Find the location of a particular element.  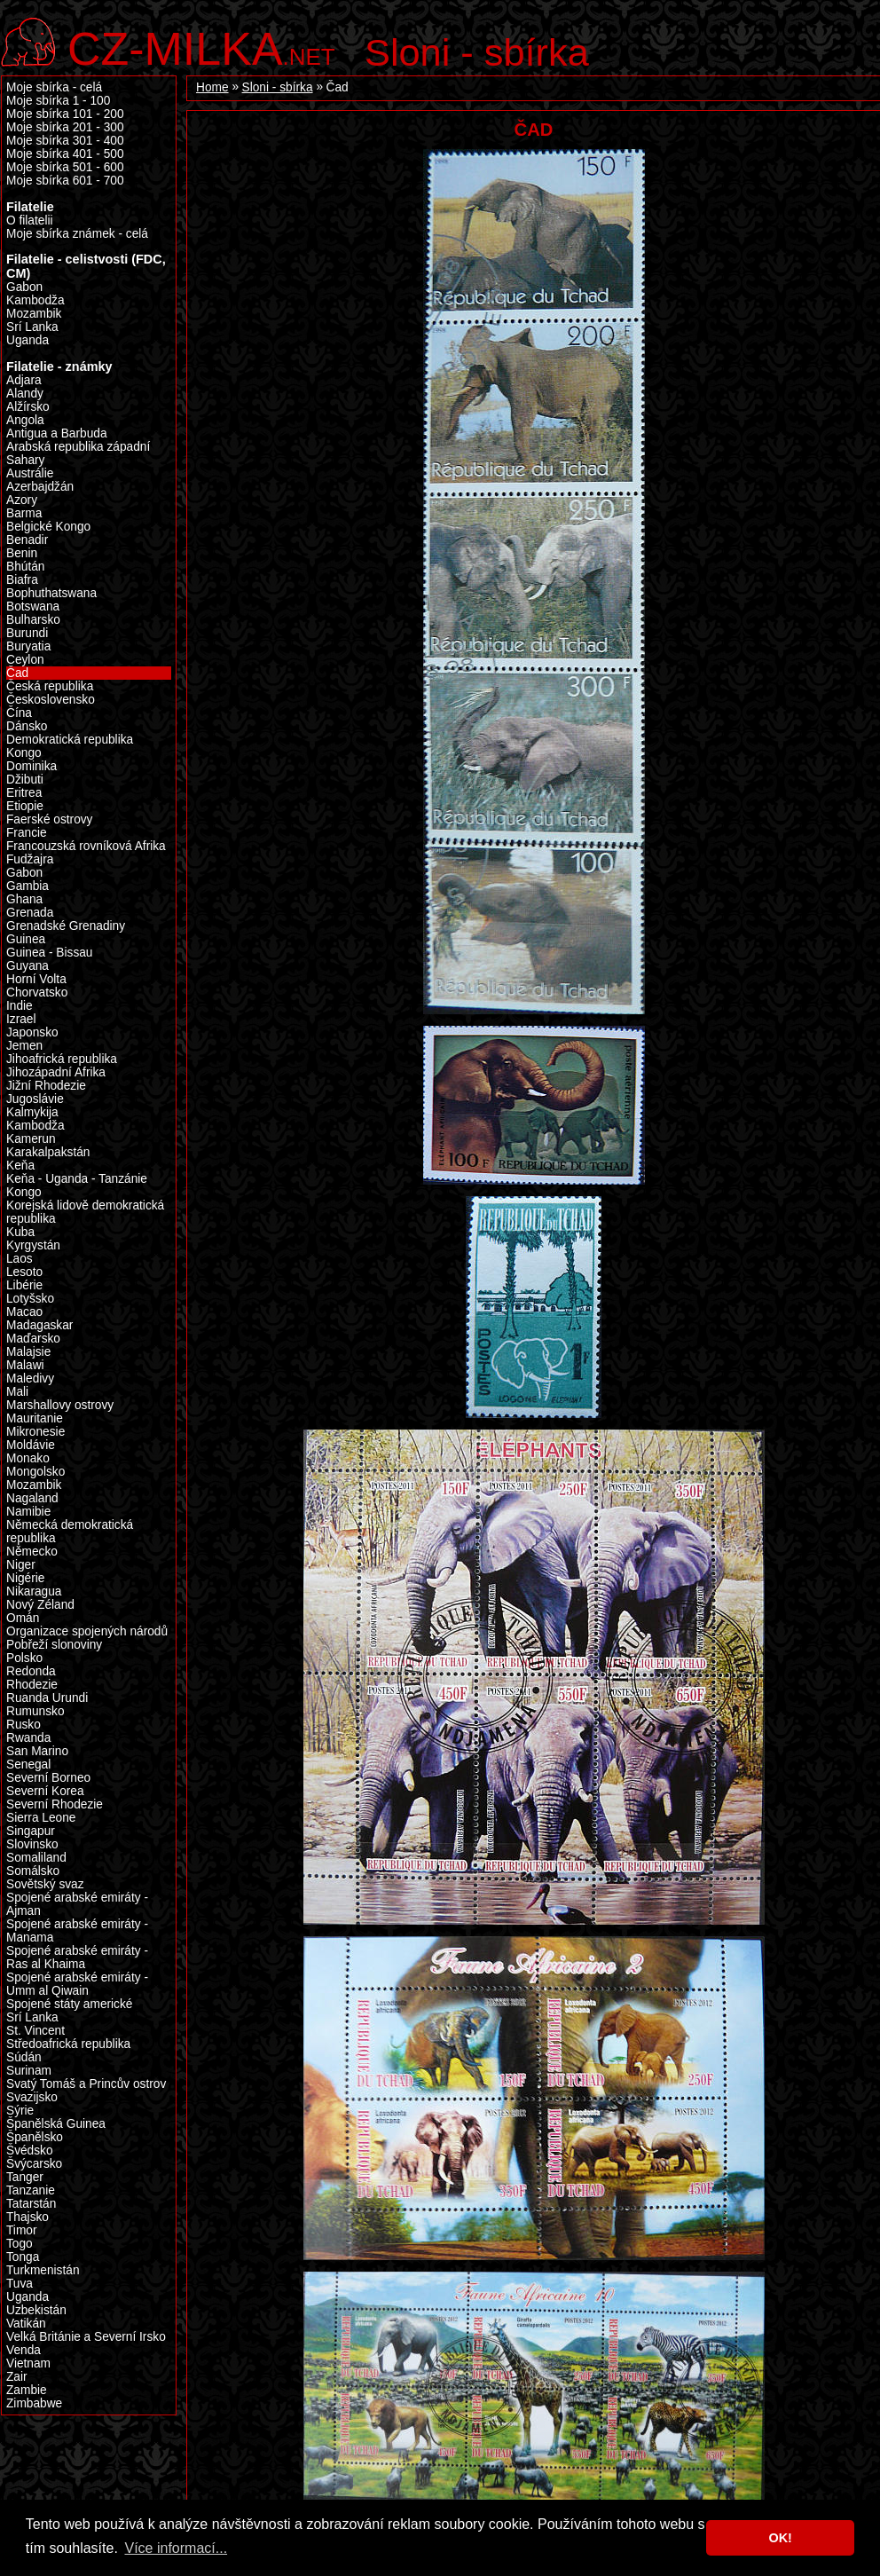

Laos is located at coordinates (19, 1258).